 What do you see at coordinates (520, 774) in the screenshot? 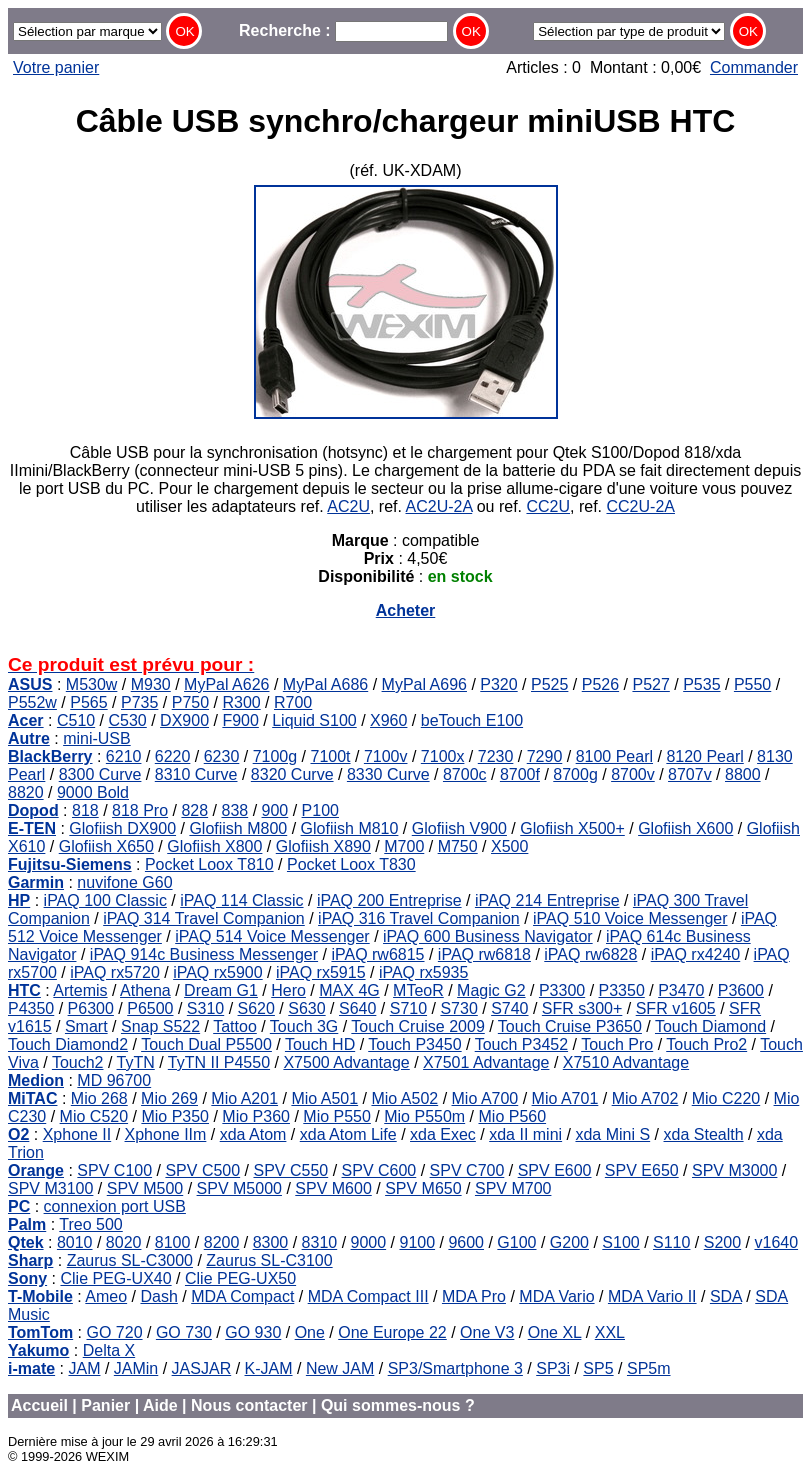
I see `8700f` at bounding box center [520, 774].